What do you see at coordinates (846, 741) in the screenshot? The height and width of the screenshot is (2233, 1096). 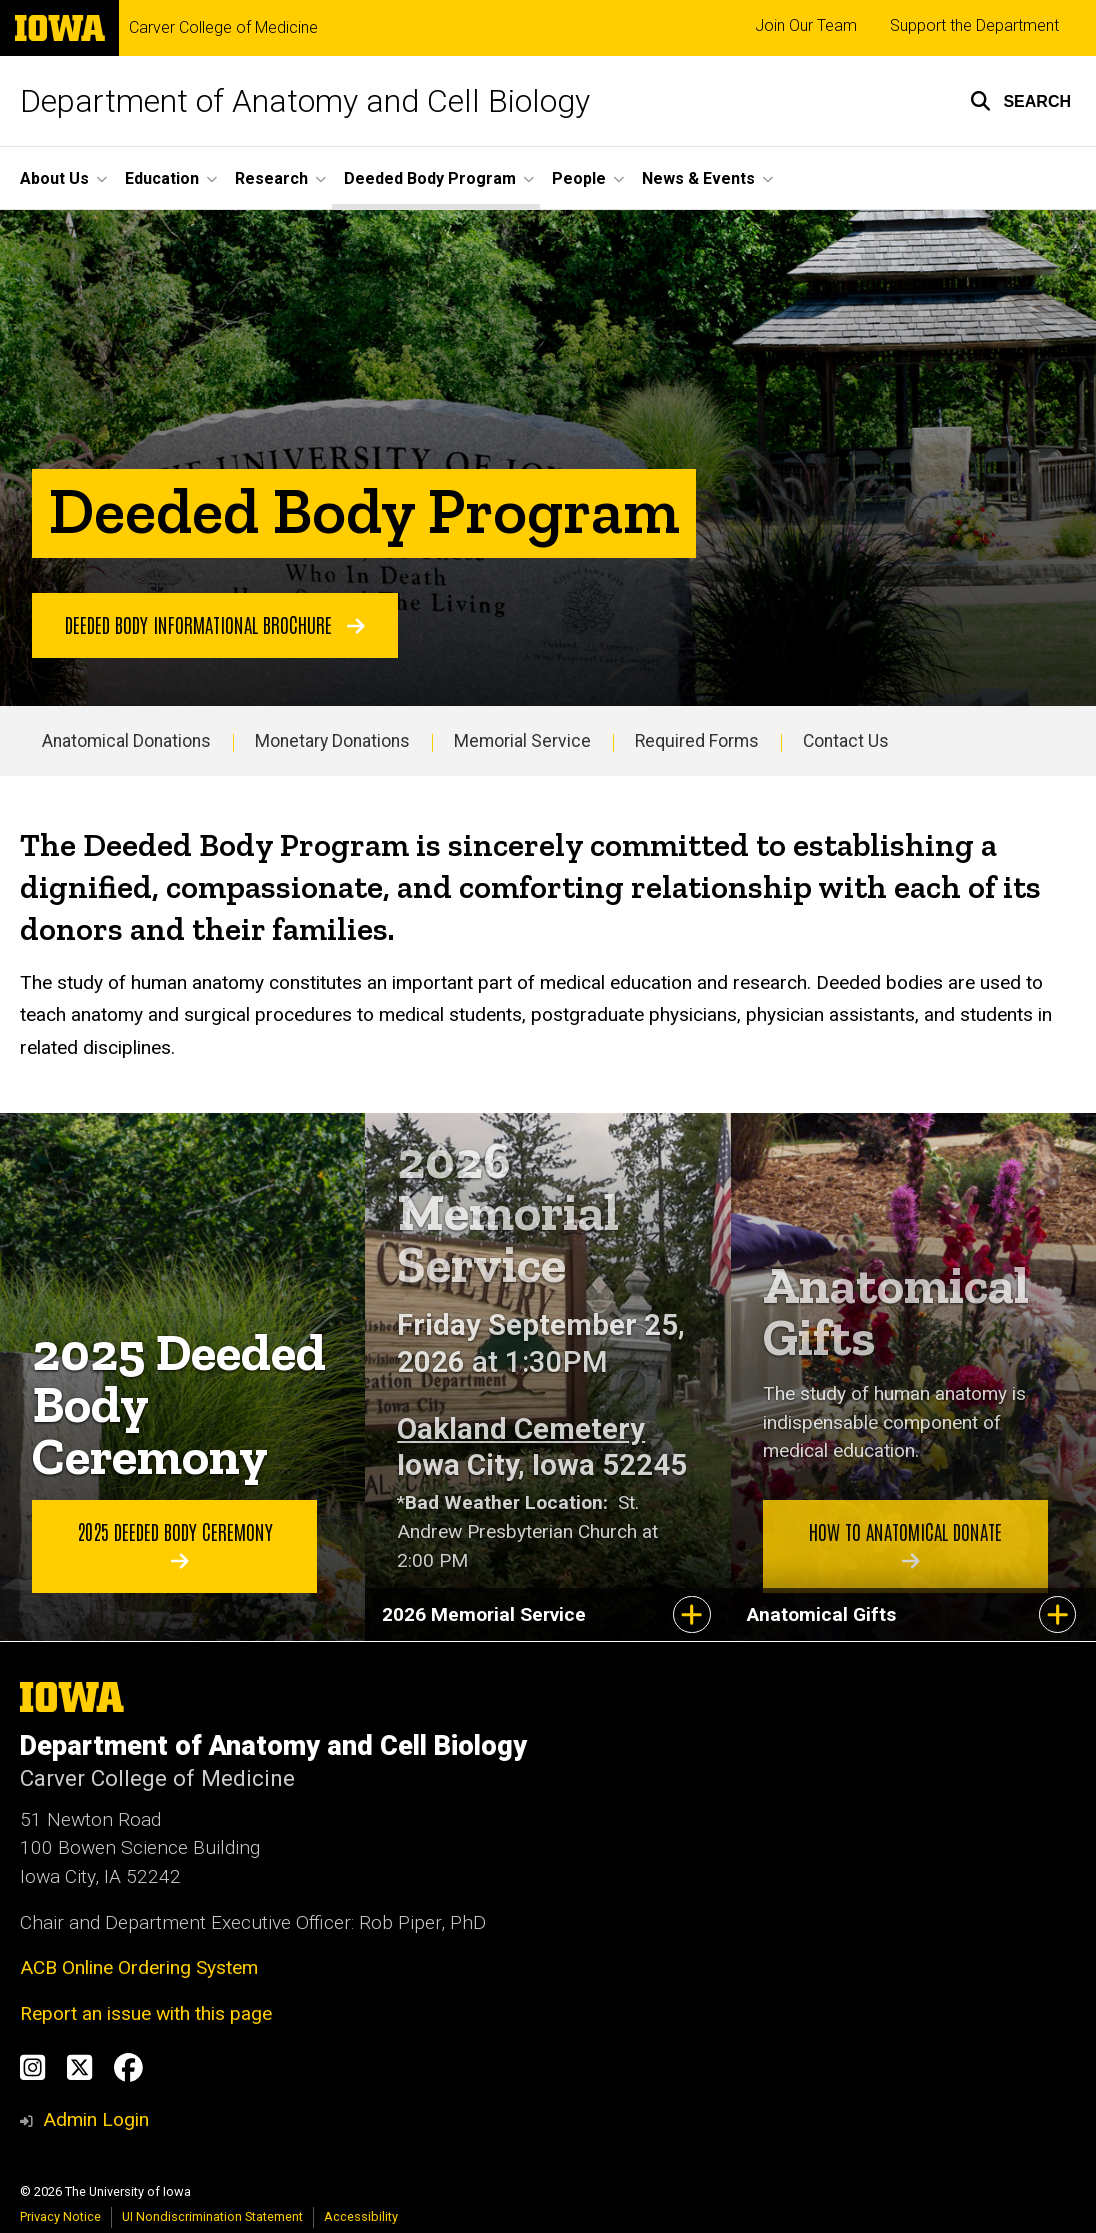 I see `Contact Us` at bounding box center [846, 741].